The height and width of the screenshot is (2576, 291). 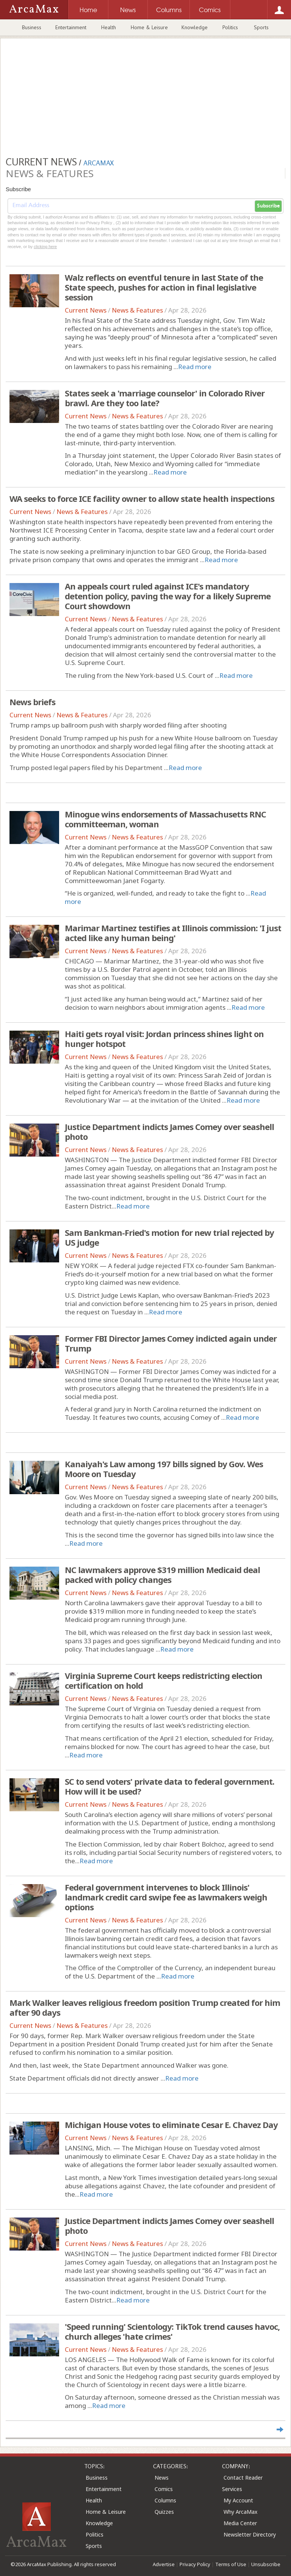 What do you see at coordinates (162, 1574) in the screenshot?
I see `NC lawmakers approve $319 million Medicaid deal packed with policy changes` at bounding box center [162, 1574].